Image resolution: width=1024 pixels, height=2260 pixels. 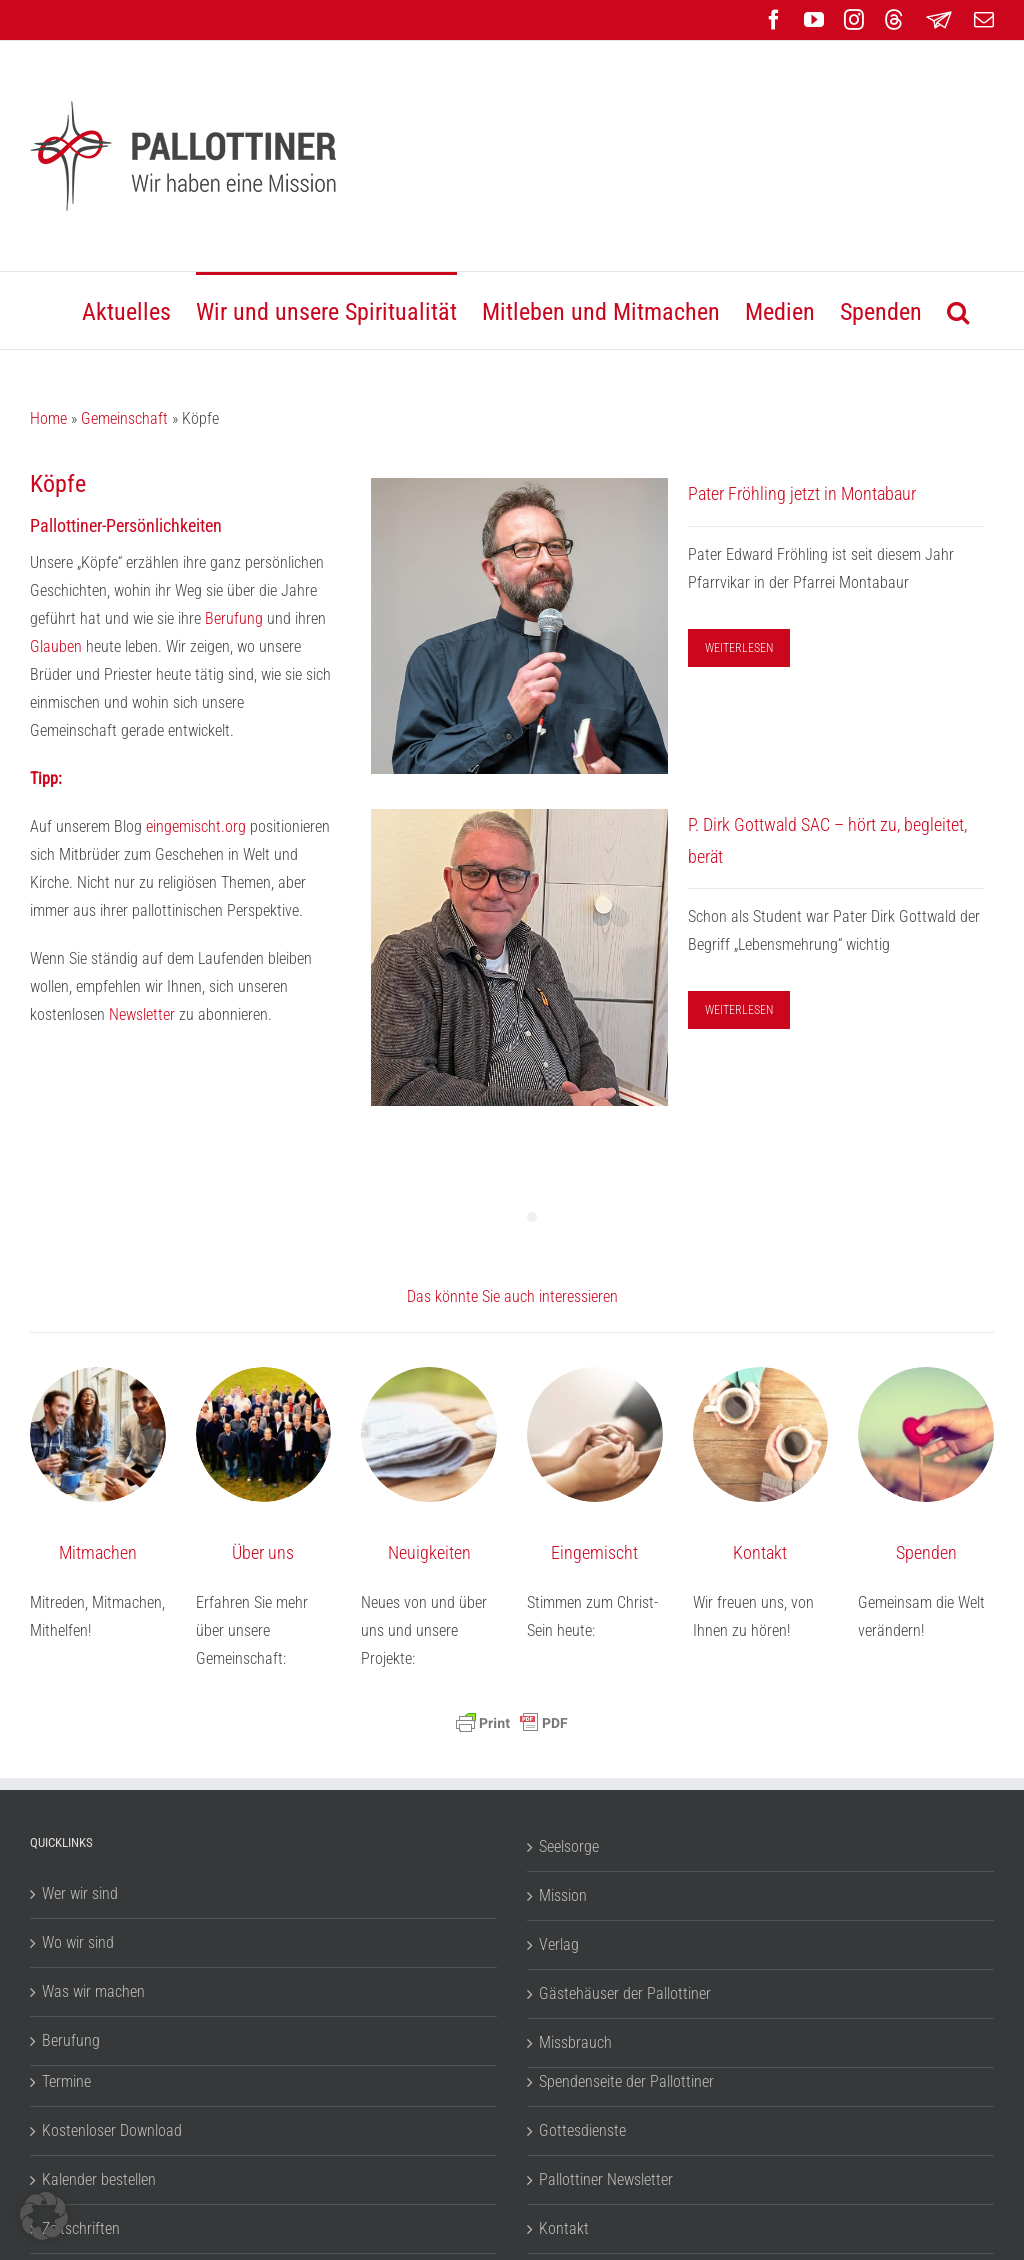 What do you see at coordinates (559, 1944) in the screenshot?
I see `Verlag` at bounding box center [559, 1944].